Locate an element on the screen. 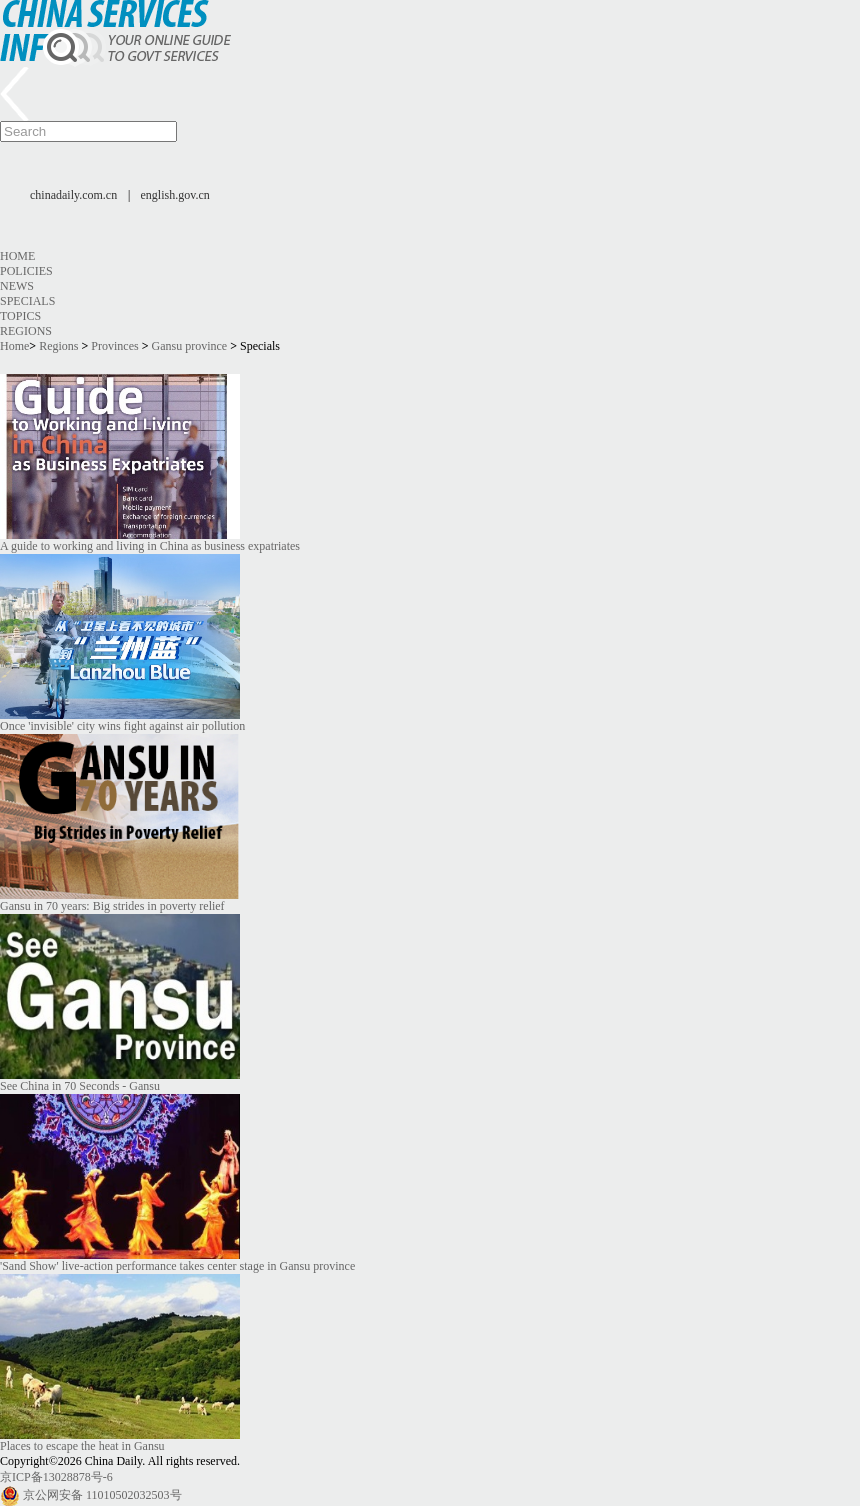  Gansu in 70 years: Big strides in poverty relief is located at coordinates (112, 906).